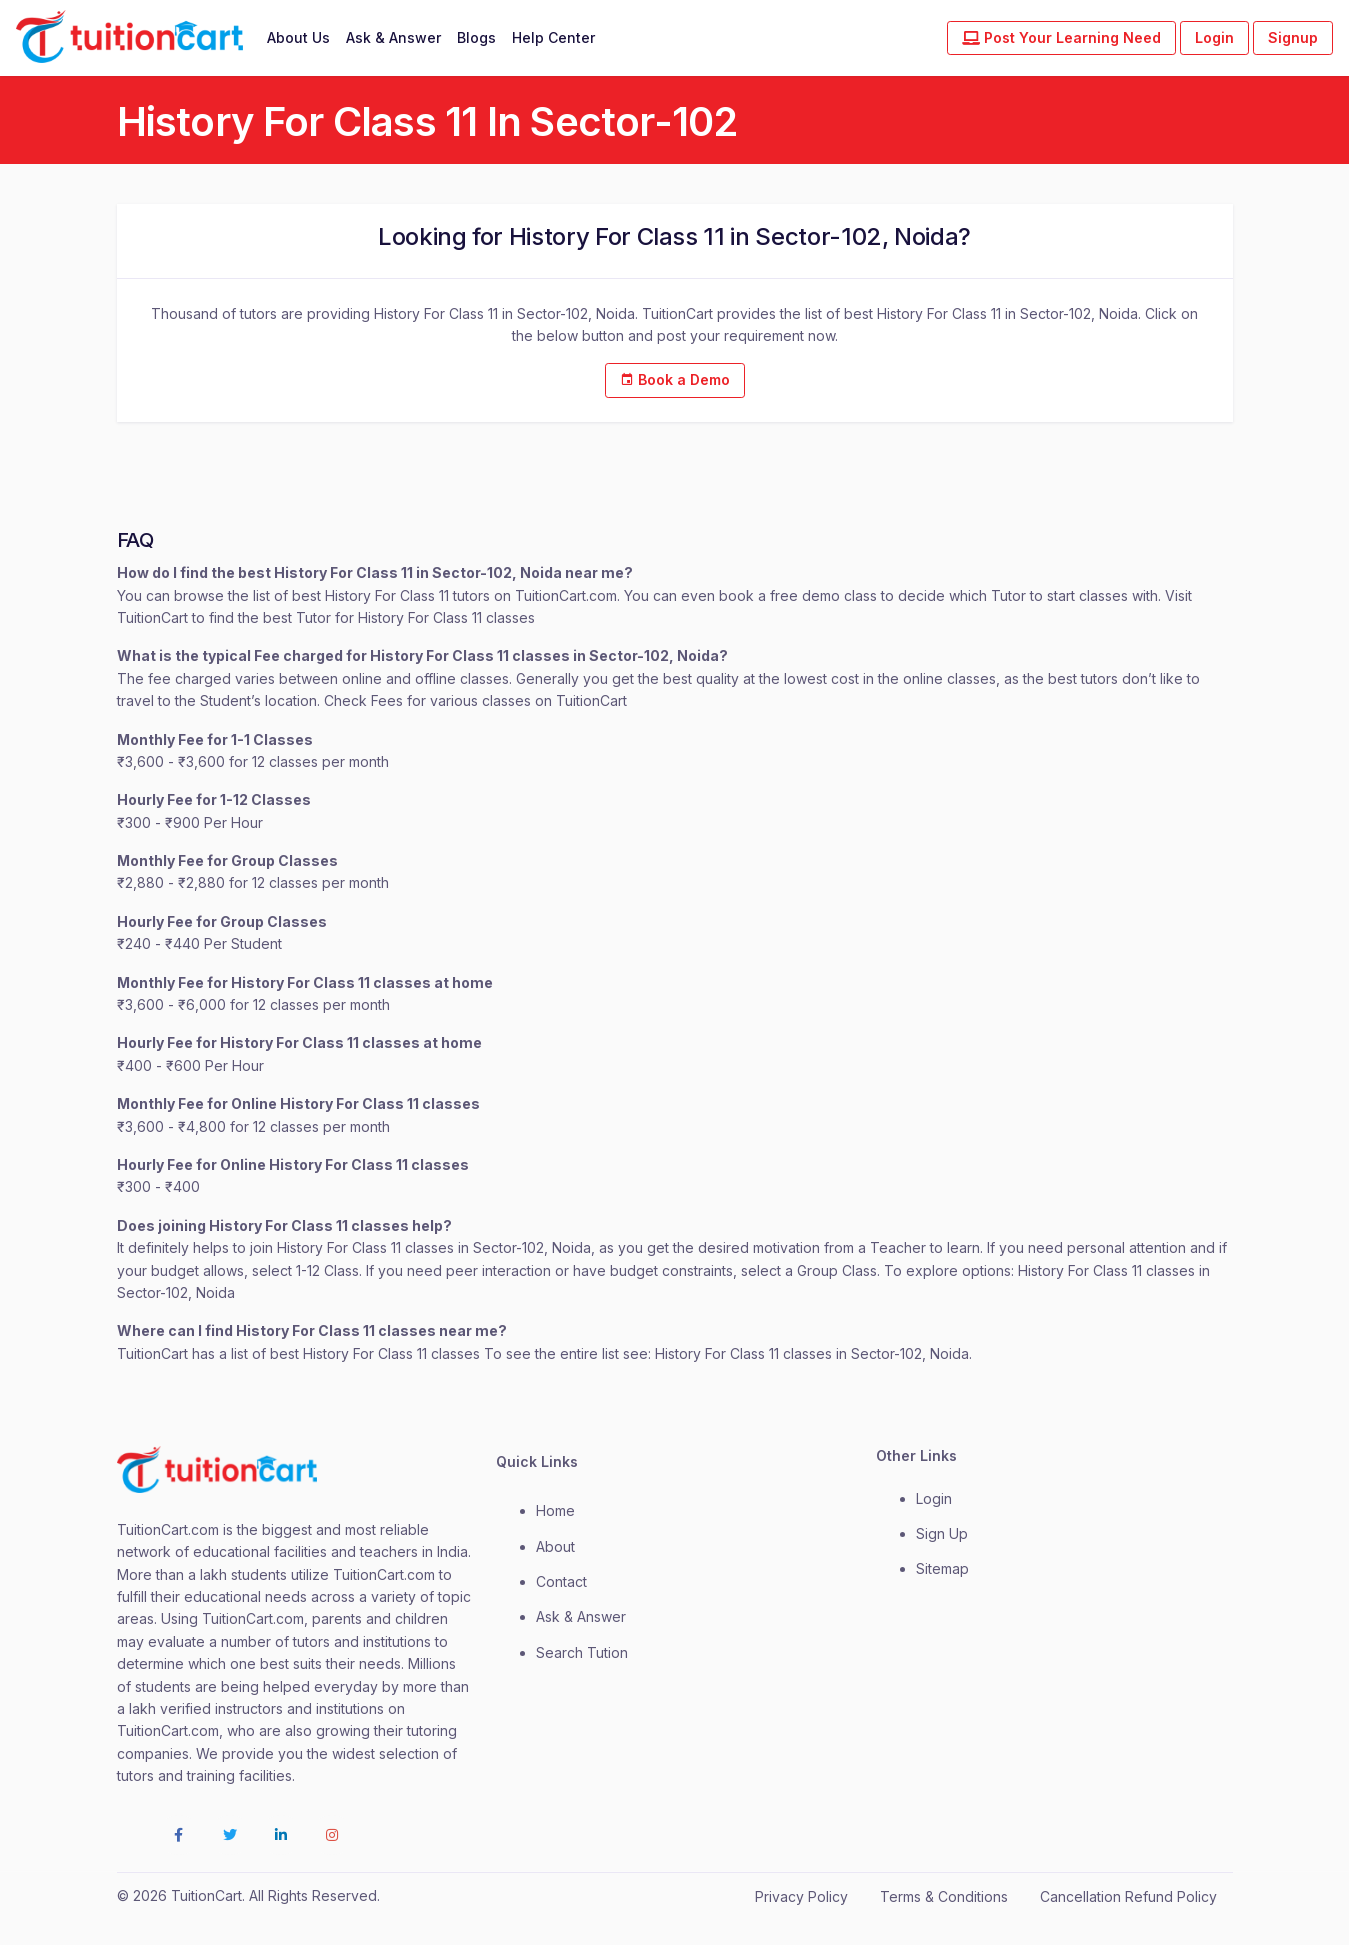 The image size is (1349, 1945). What do you see at coordinates (298, 37) in the screenshot?
I see `About Us` at bounding box center [298, 37].